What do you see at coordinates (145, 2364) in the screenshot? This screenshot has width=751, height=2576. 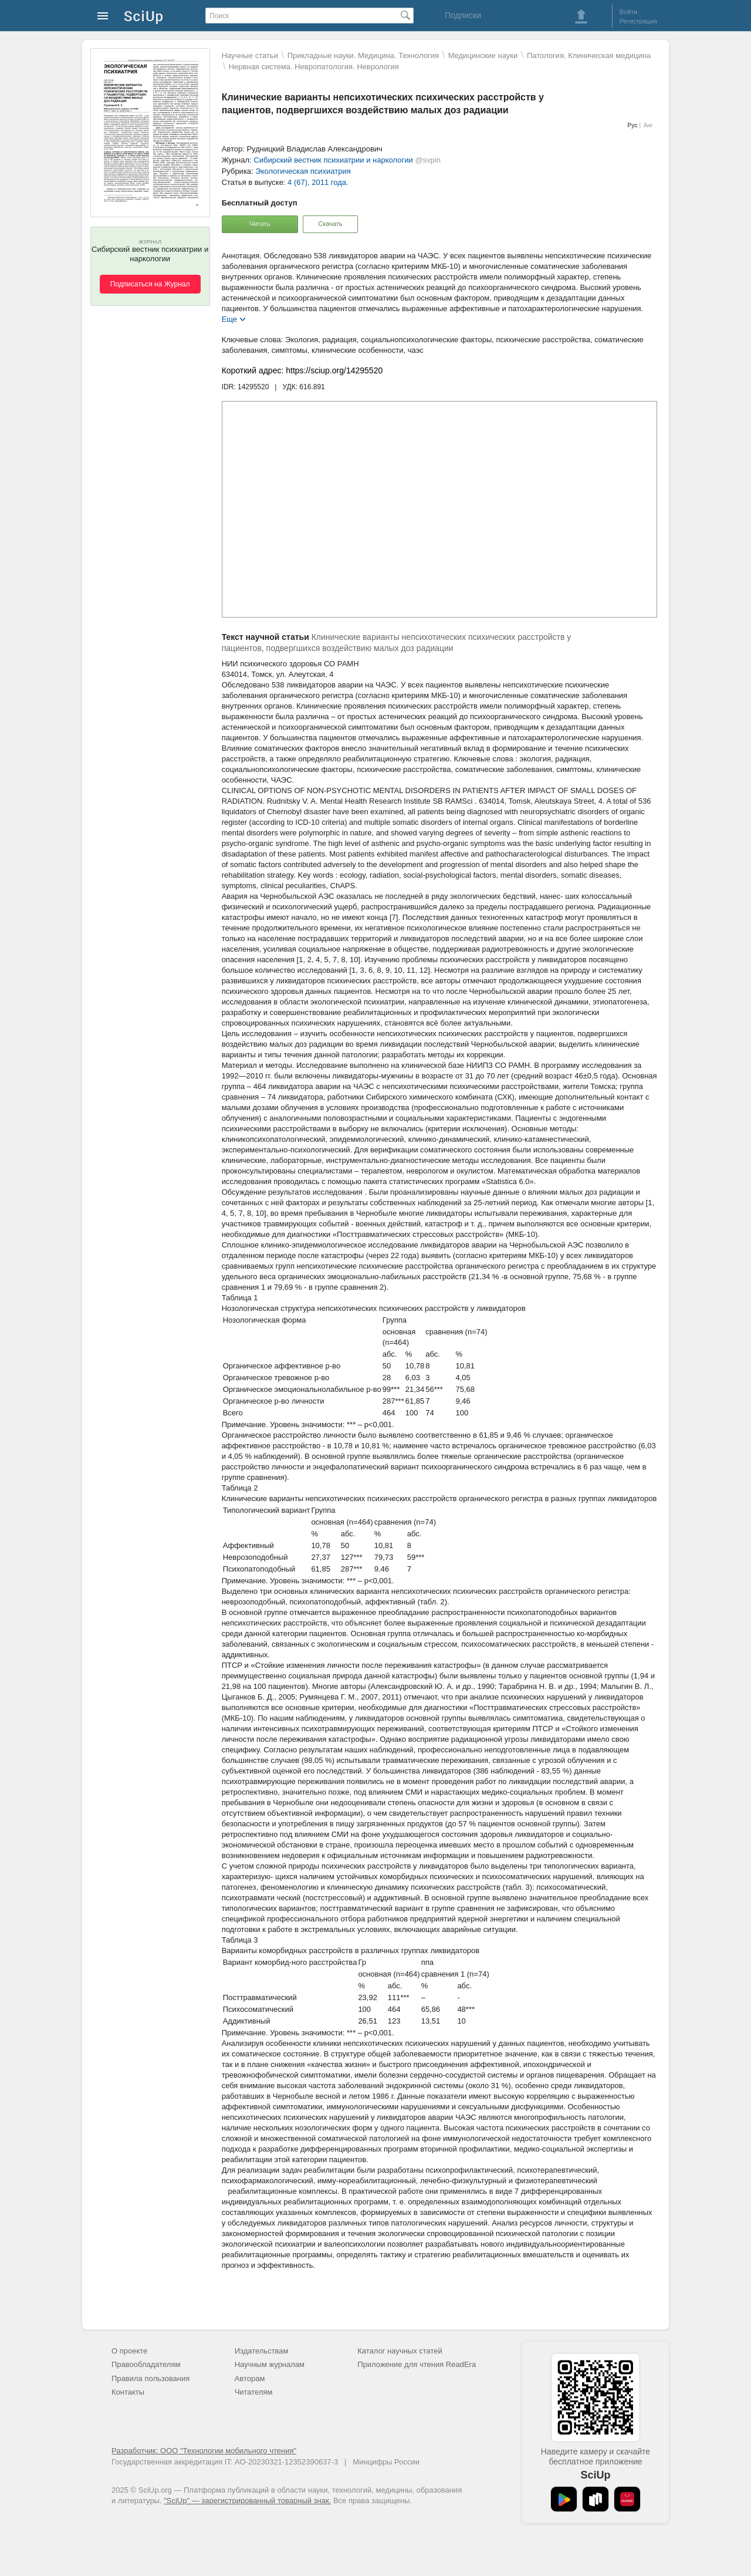 I see `Правообладателям` at bounding box center [145, 2364].